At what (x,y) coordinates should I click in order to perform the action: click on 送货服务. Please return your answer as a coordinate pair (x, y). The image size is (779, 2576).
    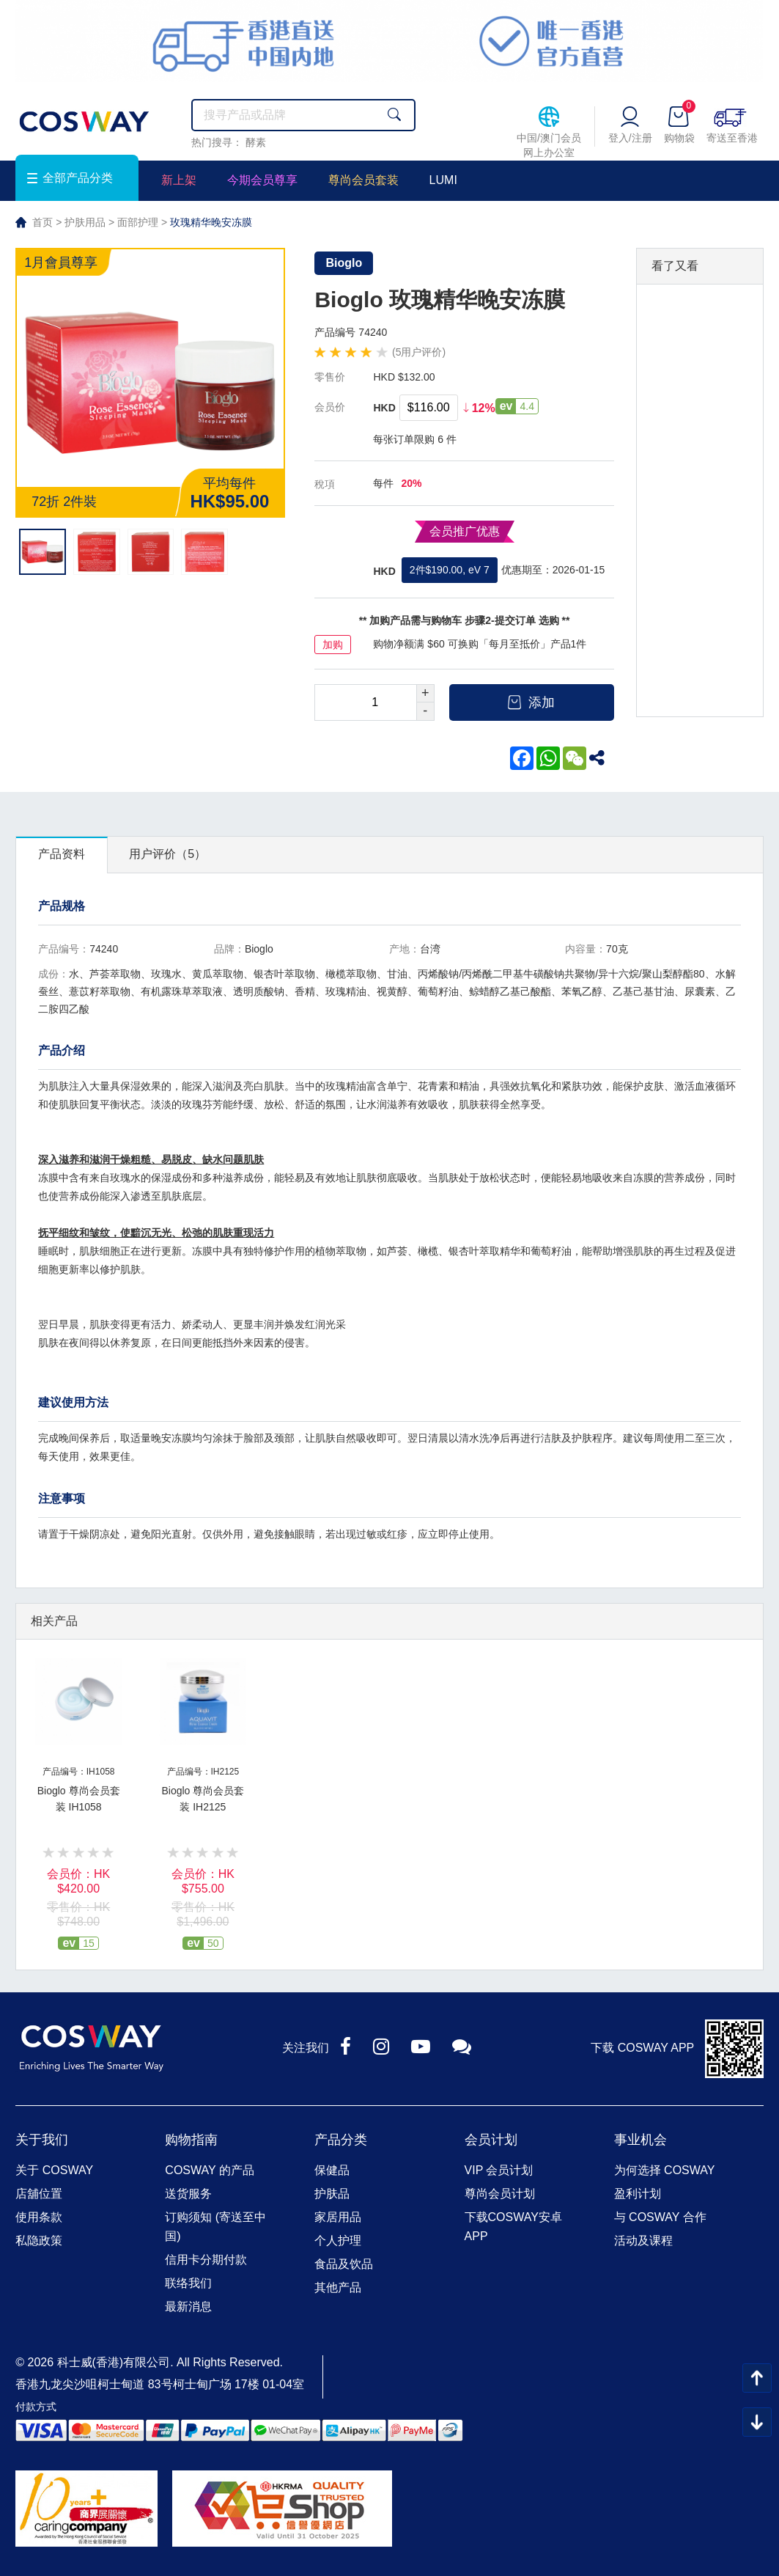
    Looking at the image, I should click on (188, 2193).